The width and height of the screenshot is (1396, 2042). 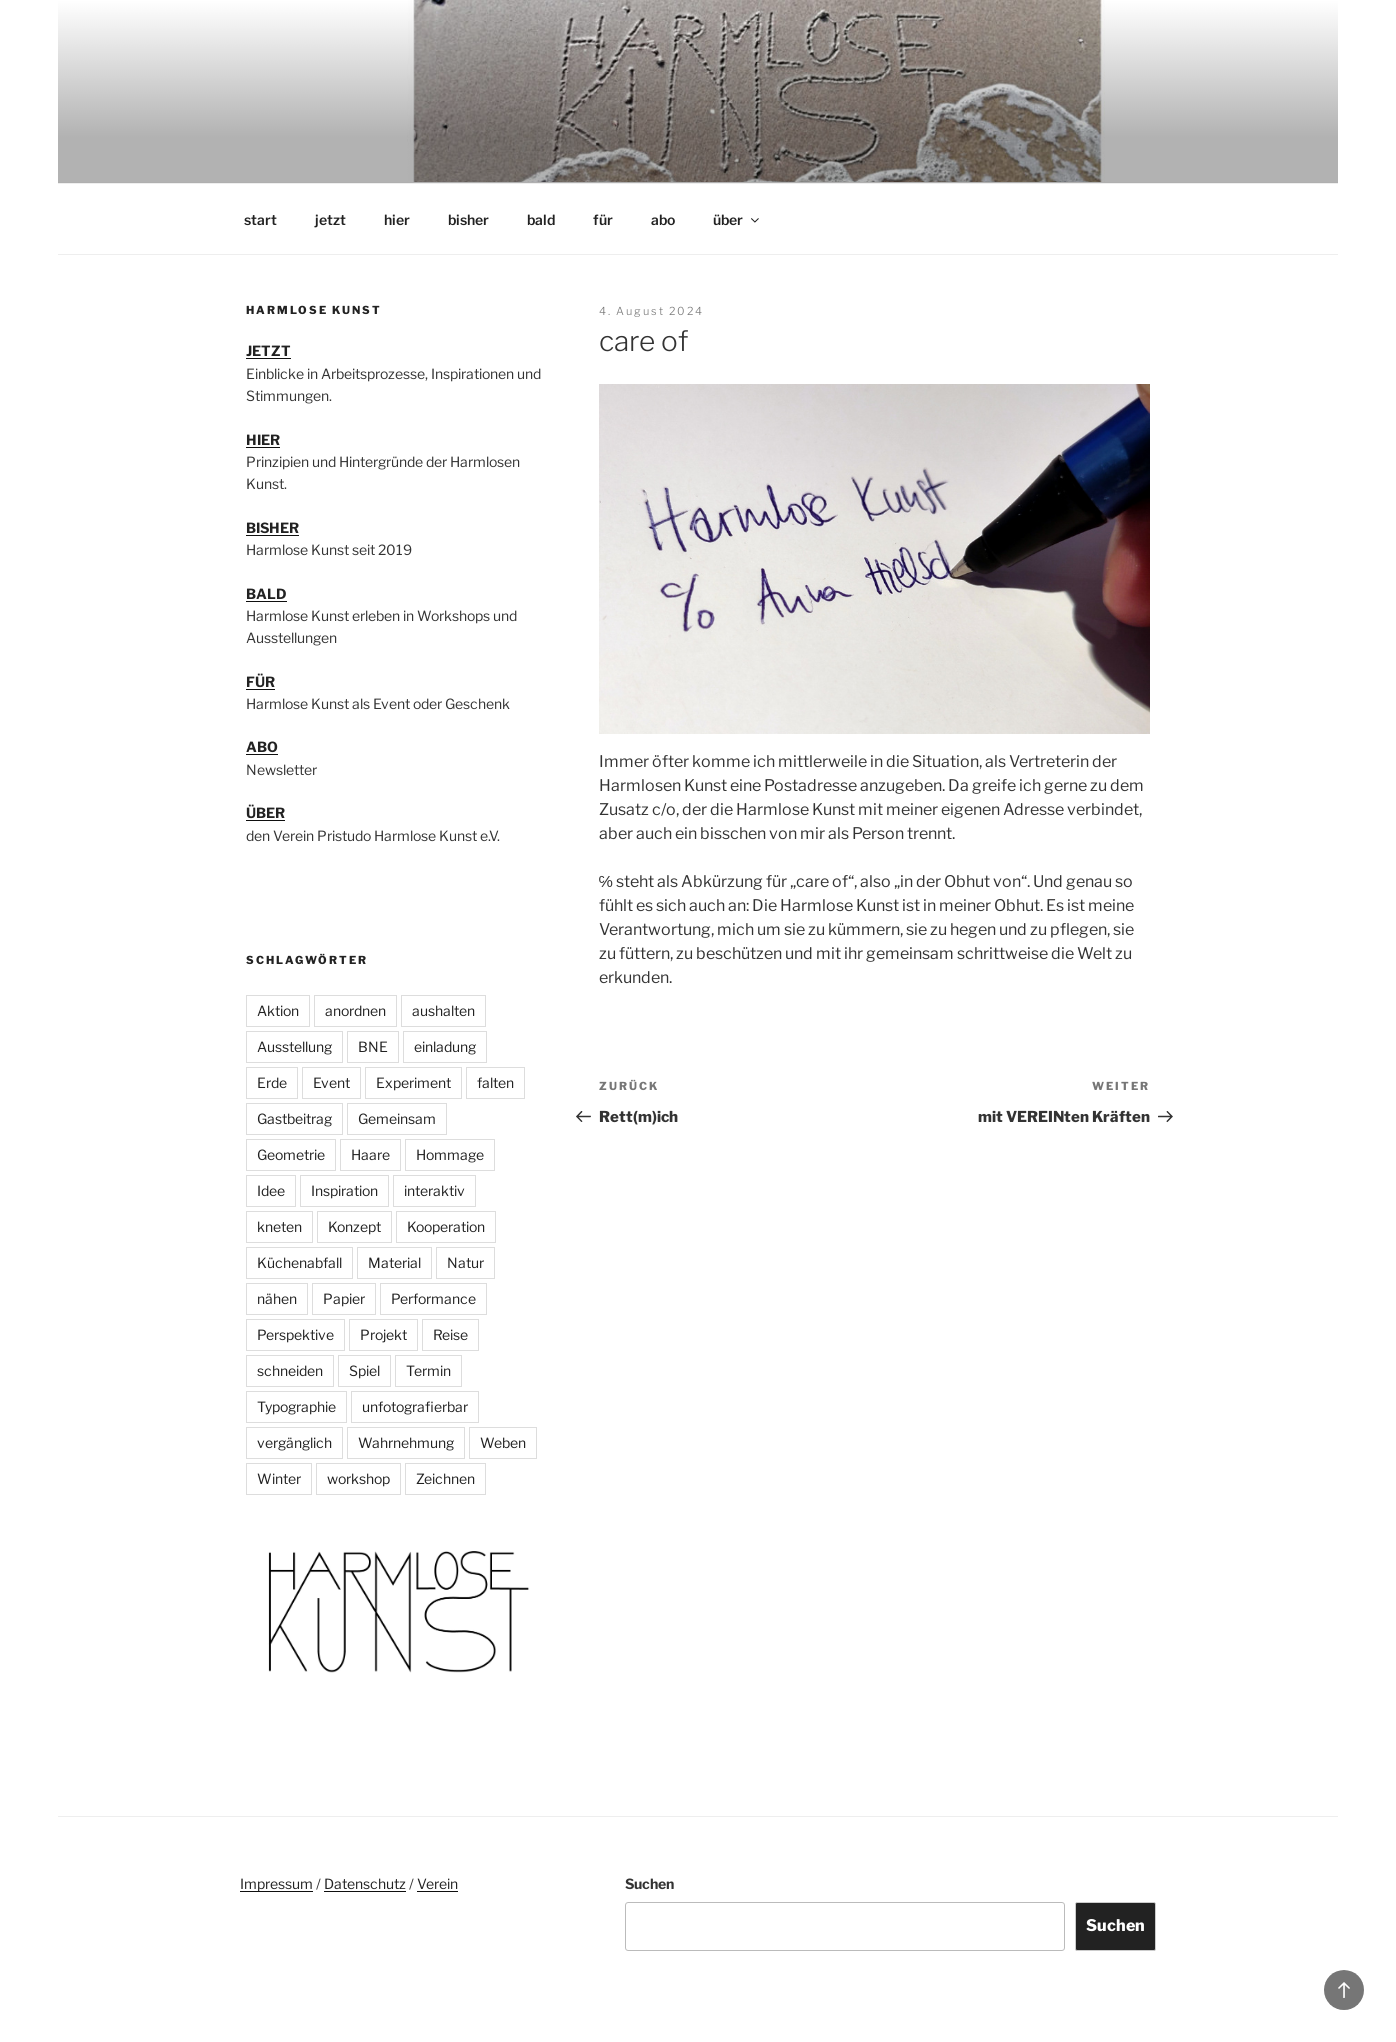 What do you see at coordinates (433, 1298) in the screenshot?
I see `Performance` at bounding box center [433, 1298].